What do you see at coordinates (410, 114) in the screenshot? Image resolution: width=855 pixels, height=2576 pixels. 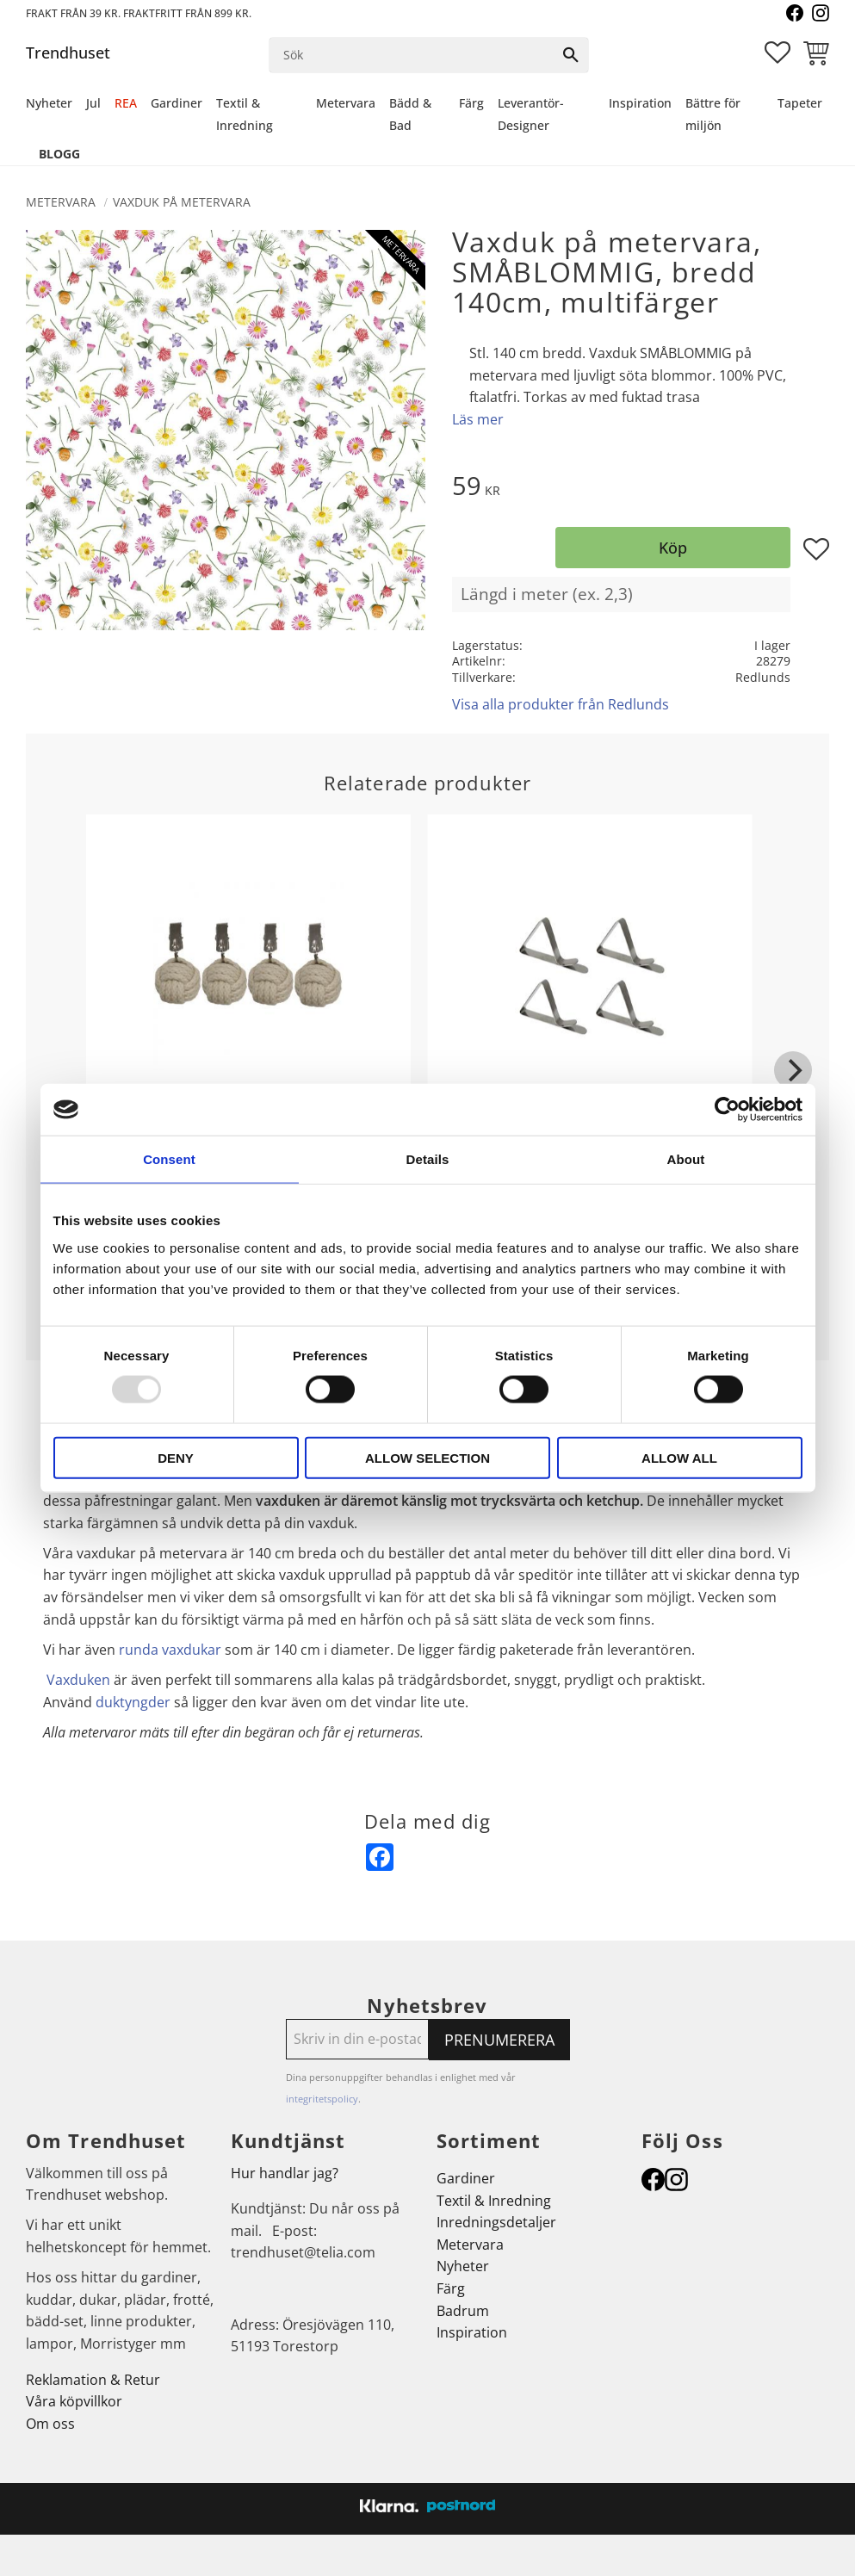 I see `Bädd & Bad [menuitem]` at bounding box center [410, 114].